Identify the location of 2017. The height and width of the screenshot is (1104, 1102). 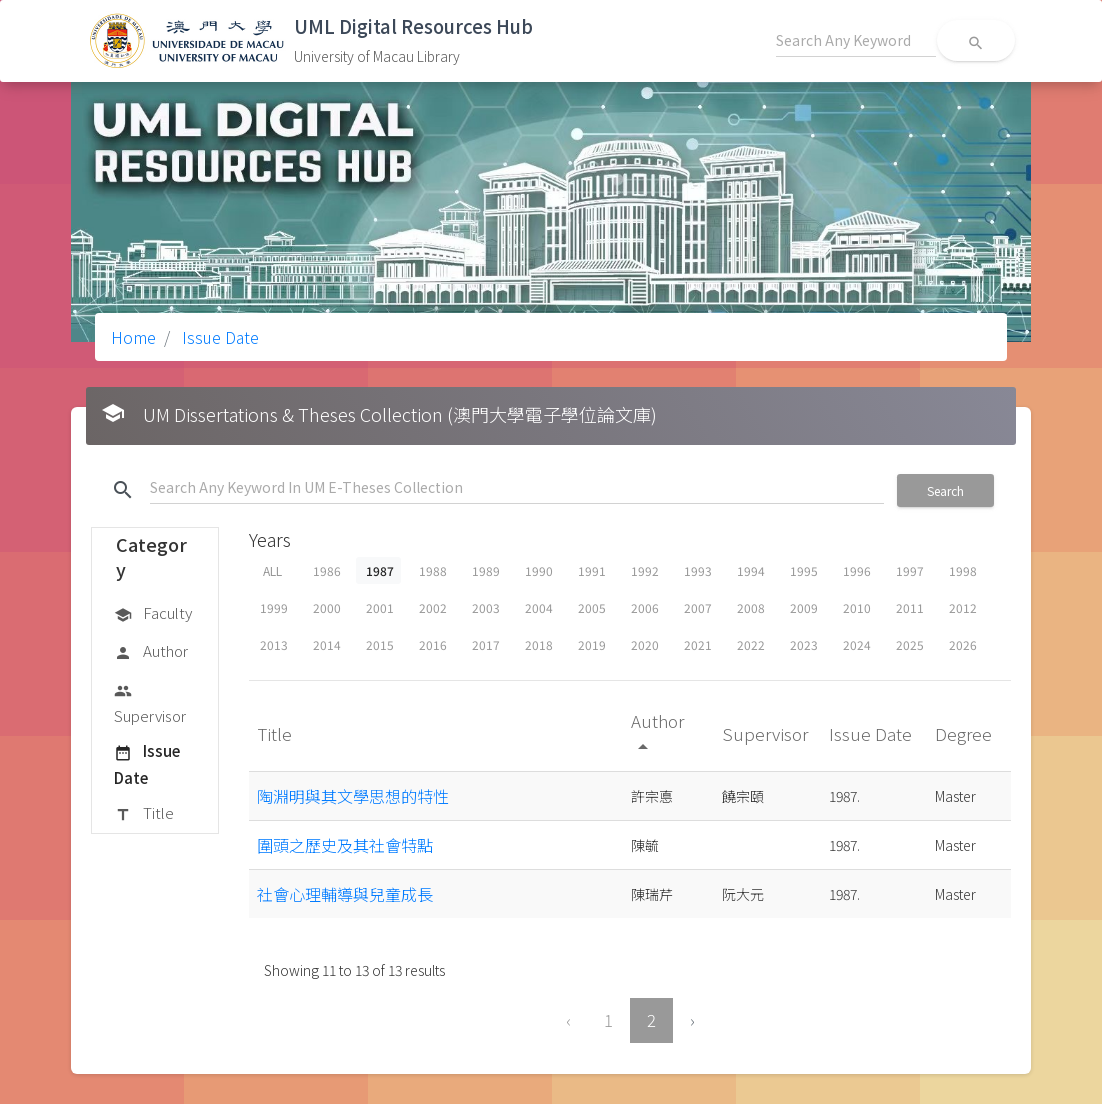
(486, 644).